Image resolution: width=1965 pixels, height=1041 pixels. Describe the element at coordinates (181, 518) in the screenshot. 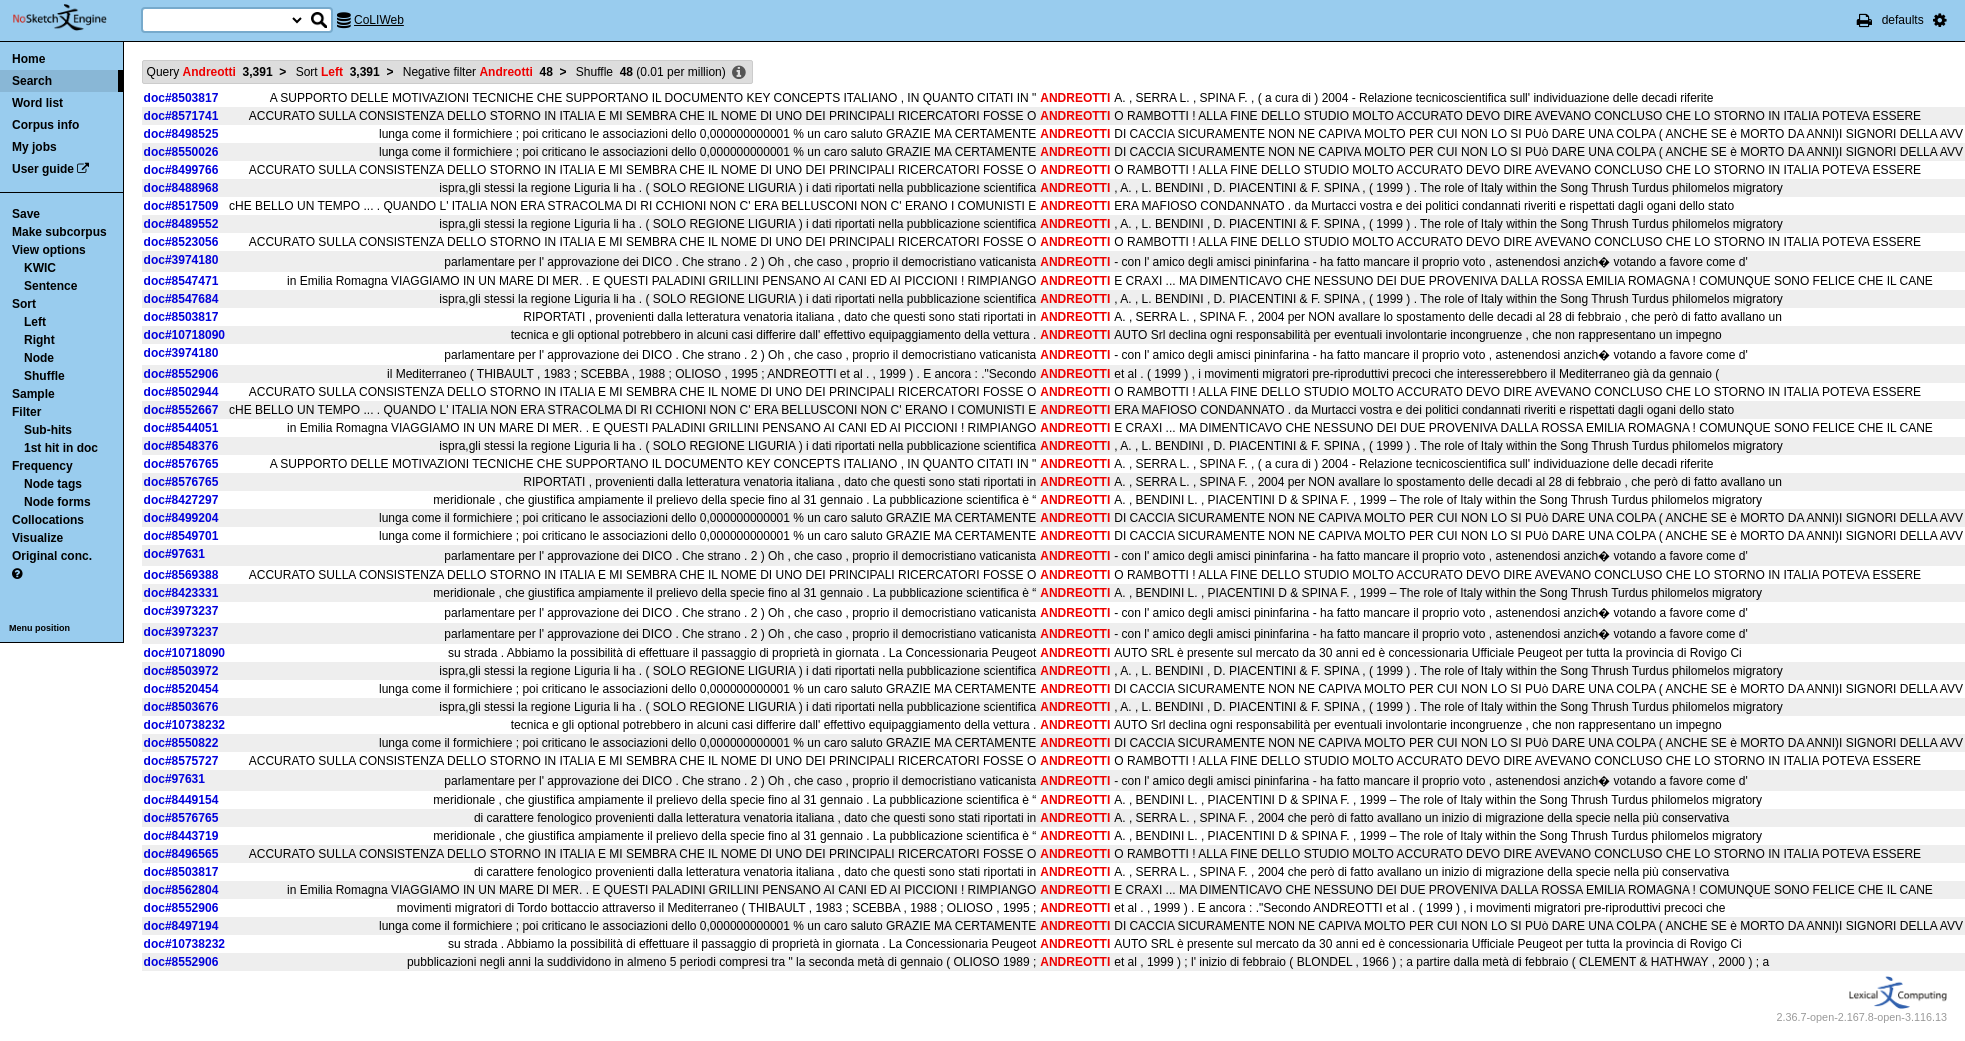

I see `doc#8499204` at that location.